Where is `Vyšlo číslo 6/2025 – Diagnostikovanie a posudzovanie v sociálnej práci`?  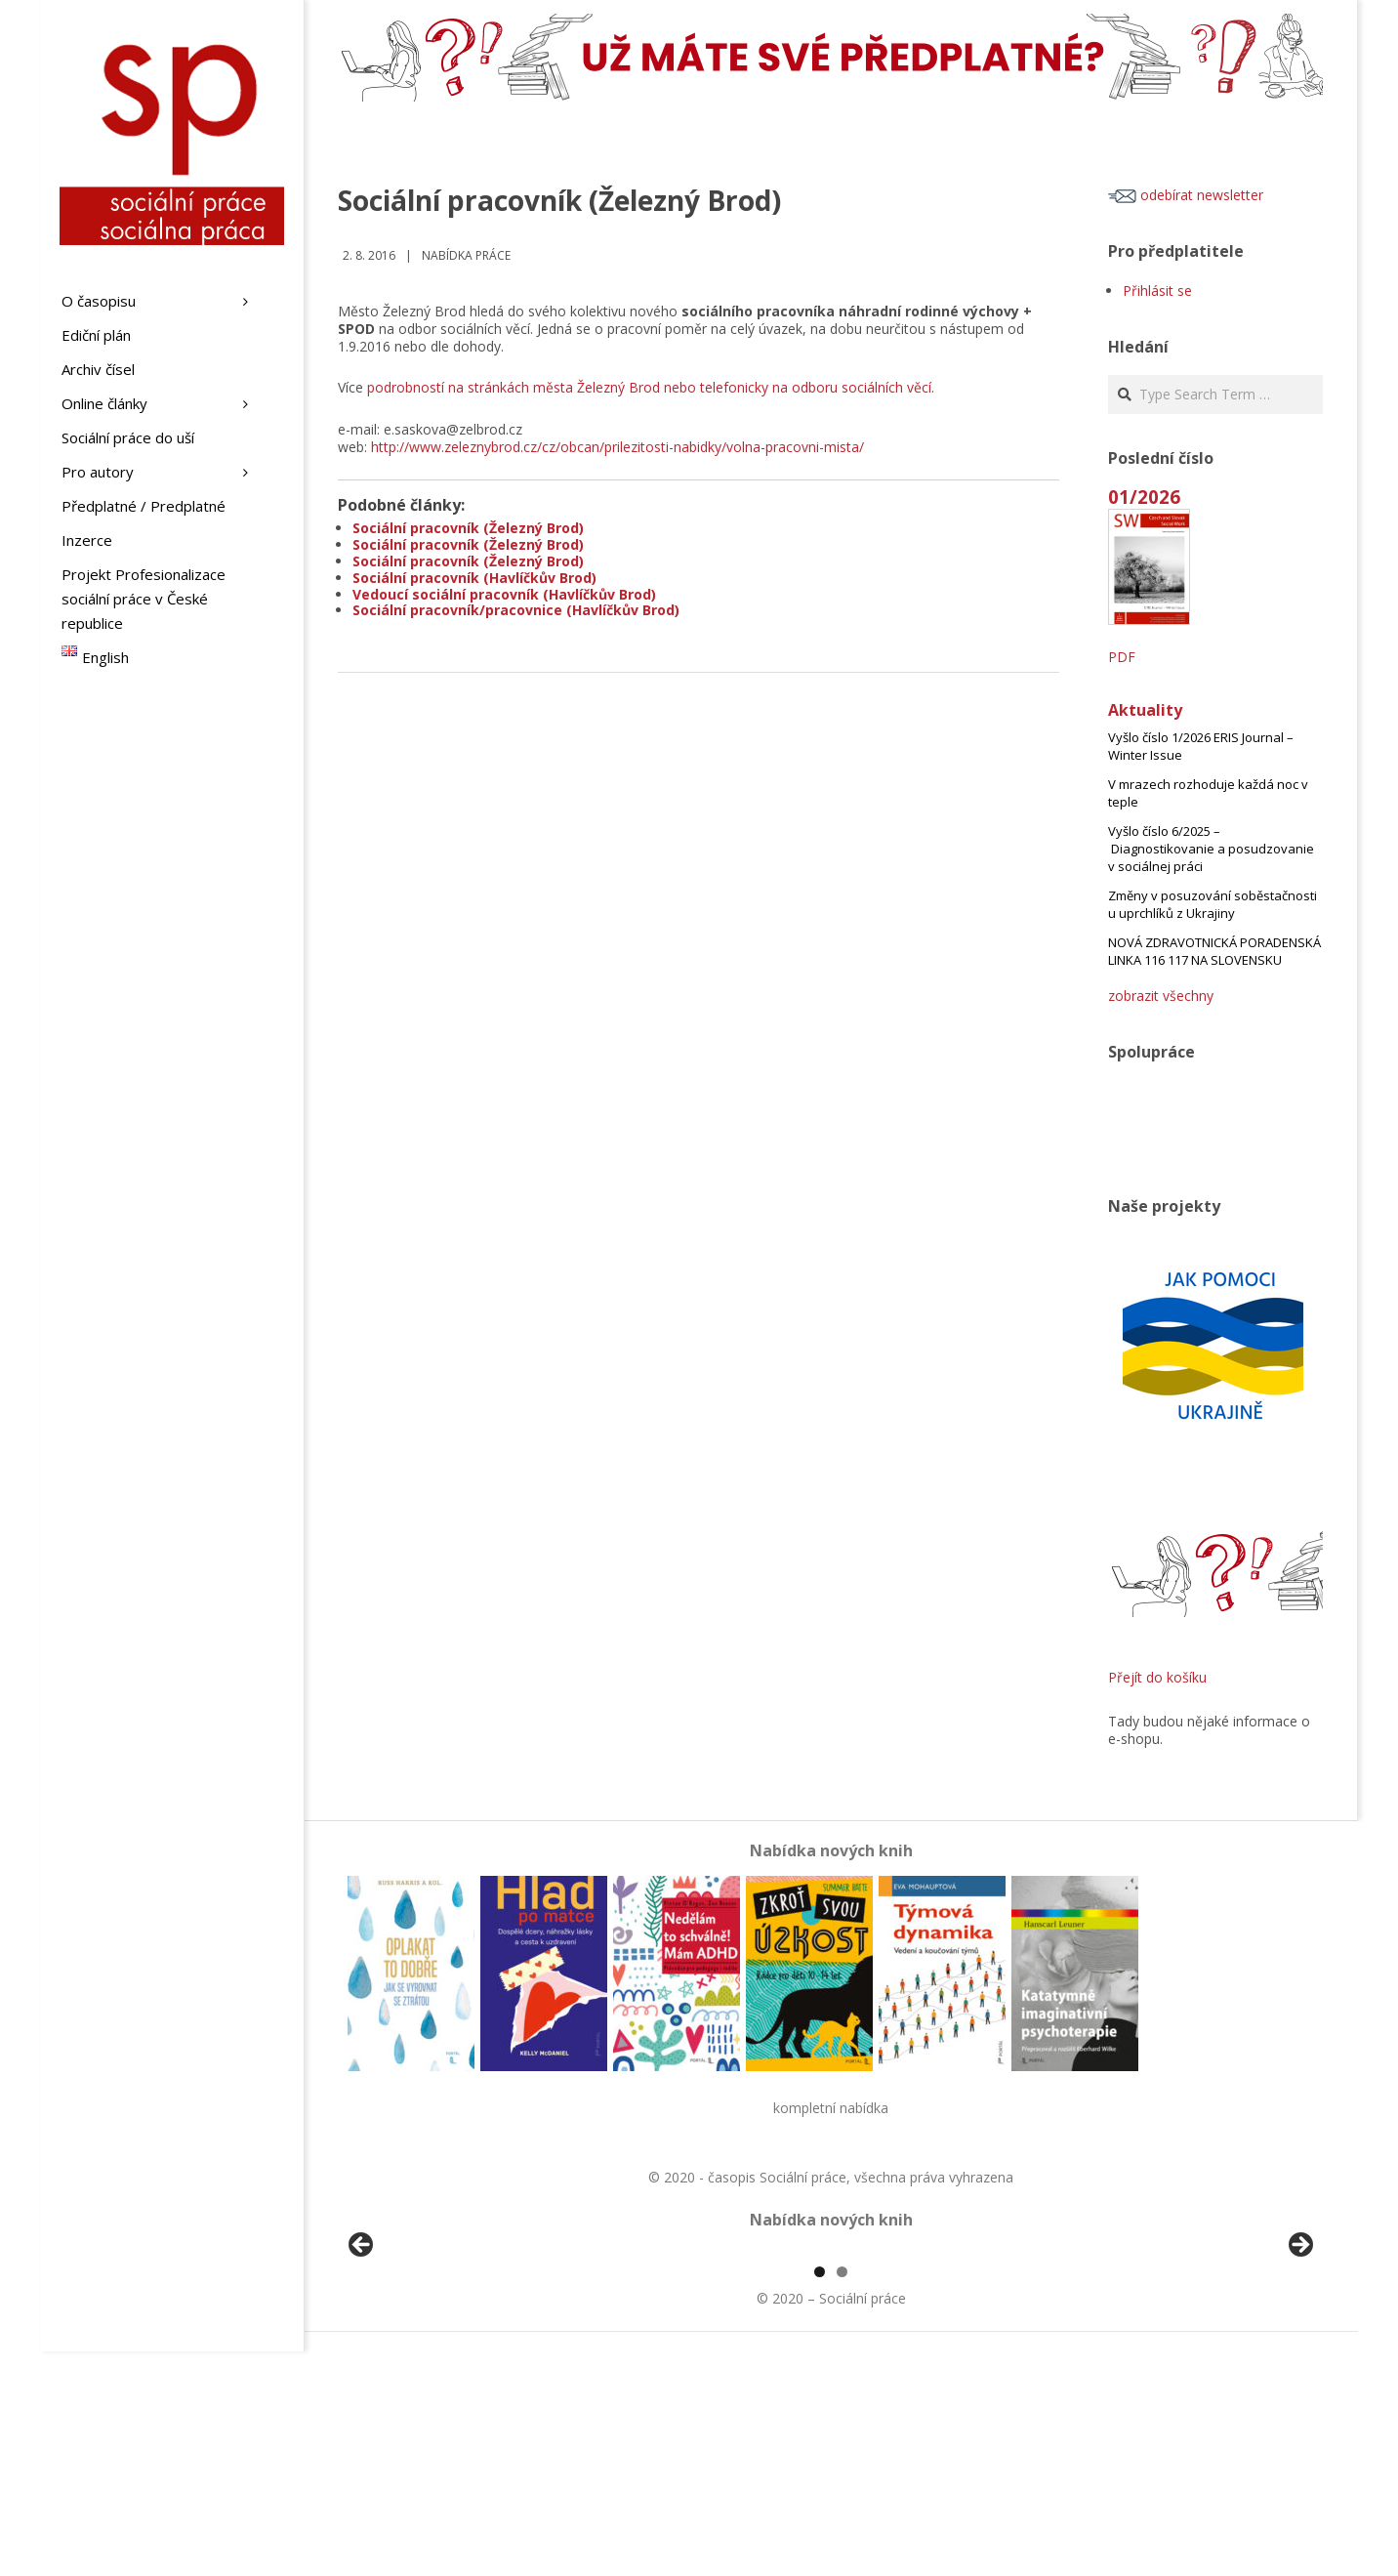 Vyšlo číslo 6/2025 – Diagnostikovanie a posudzovanie v sociálnej práci is located at coordinates (1211, 848).